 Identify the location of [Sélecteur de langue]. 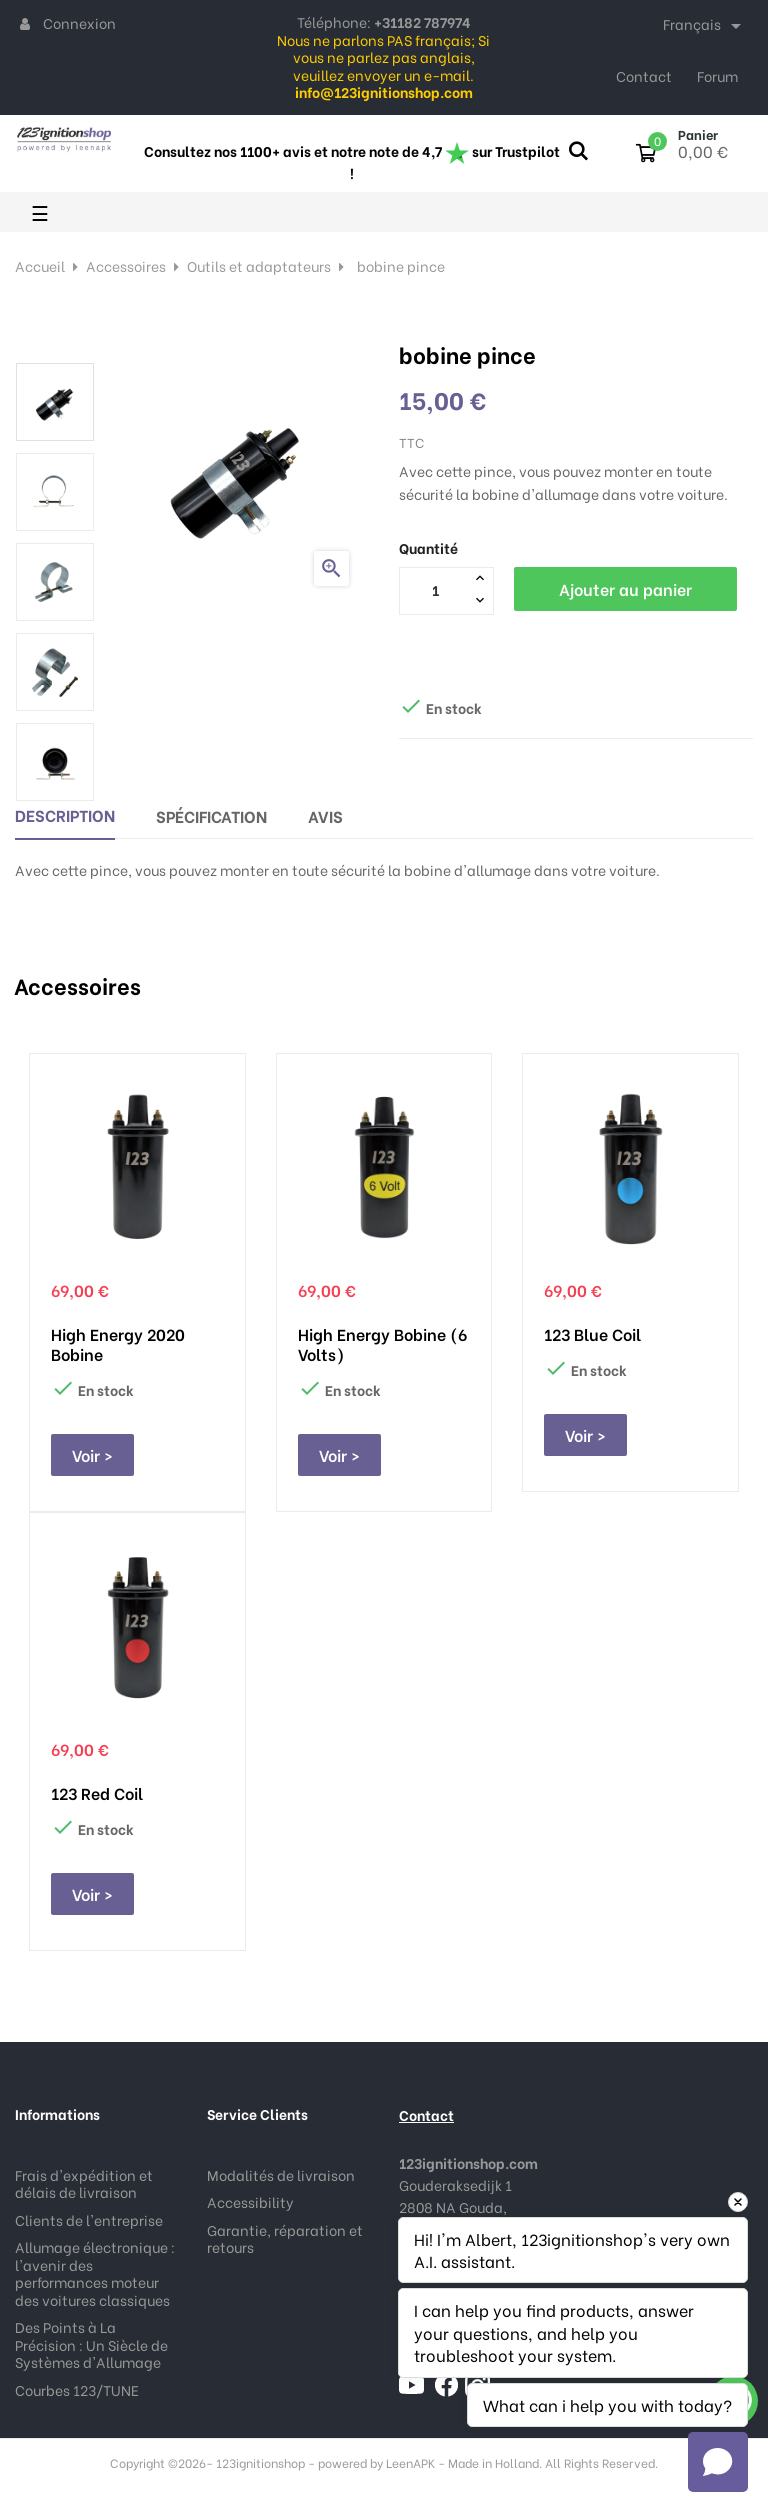
(705, 26).